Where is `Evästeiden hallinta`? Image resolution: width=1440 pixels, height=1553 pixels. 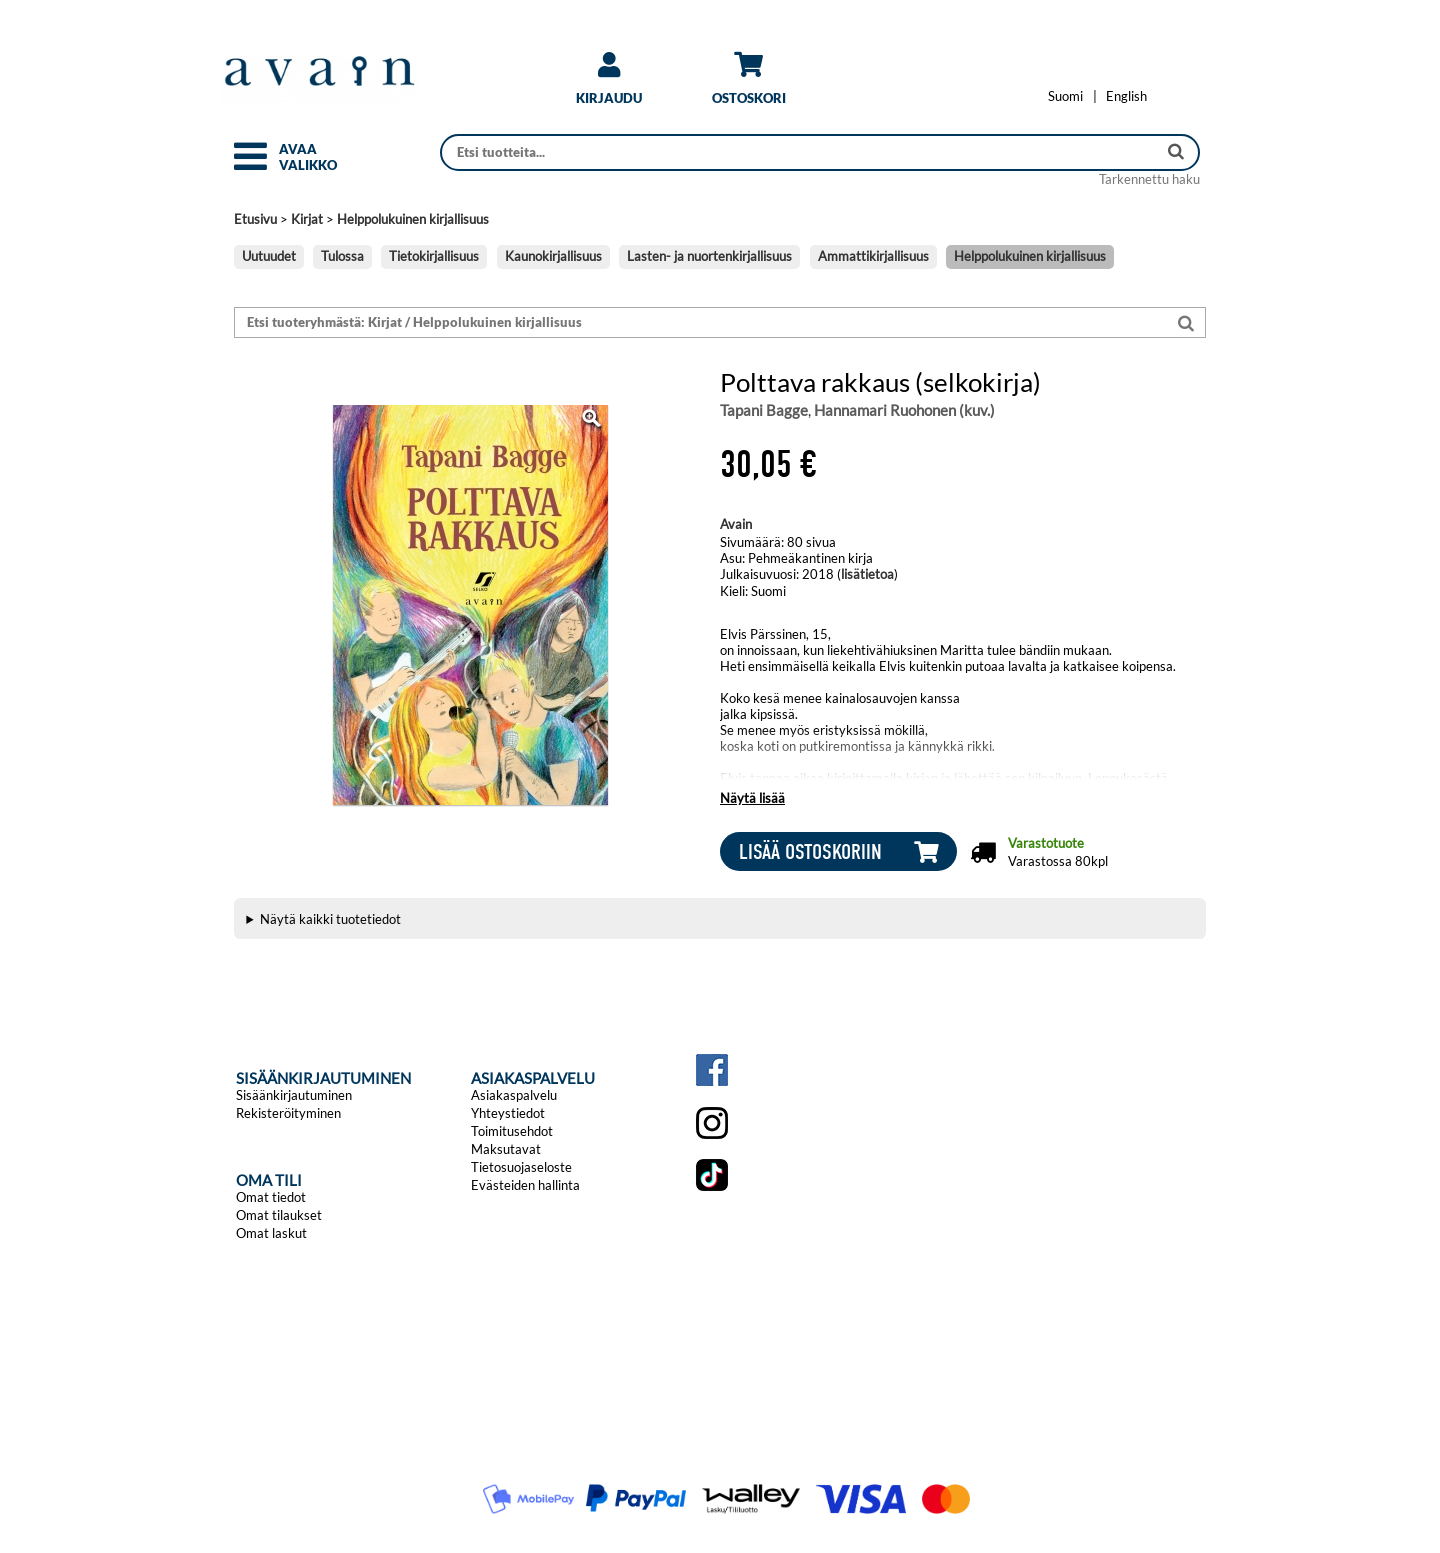
Evästeiden hallinta is located at coordinates (525, 1185).